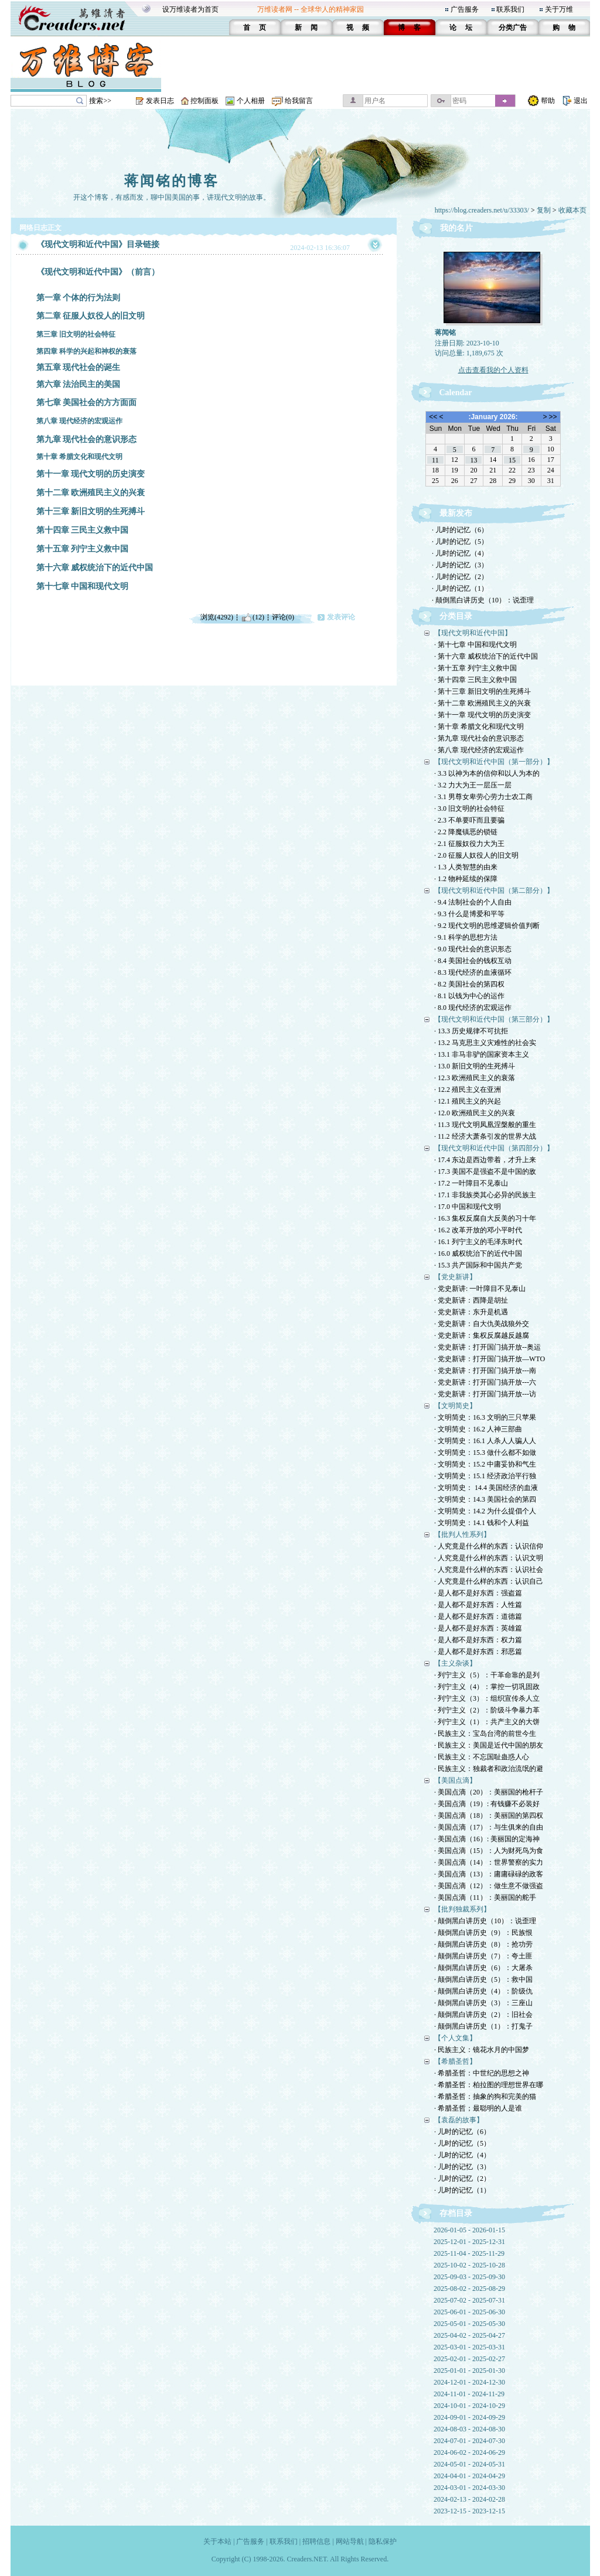 This screenshot has height=2576, width=600. What do you see at coordinates (476, 855) in the screenshot?
I see `· 2.0 征服人奴役人的旧文明` at bounding box center [476, 855].